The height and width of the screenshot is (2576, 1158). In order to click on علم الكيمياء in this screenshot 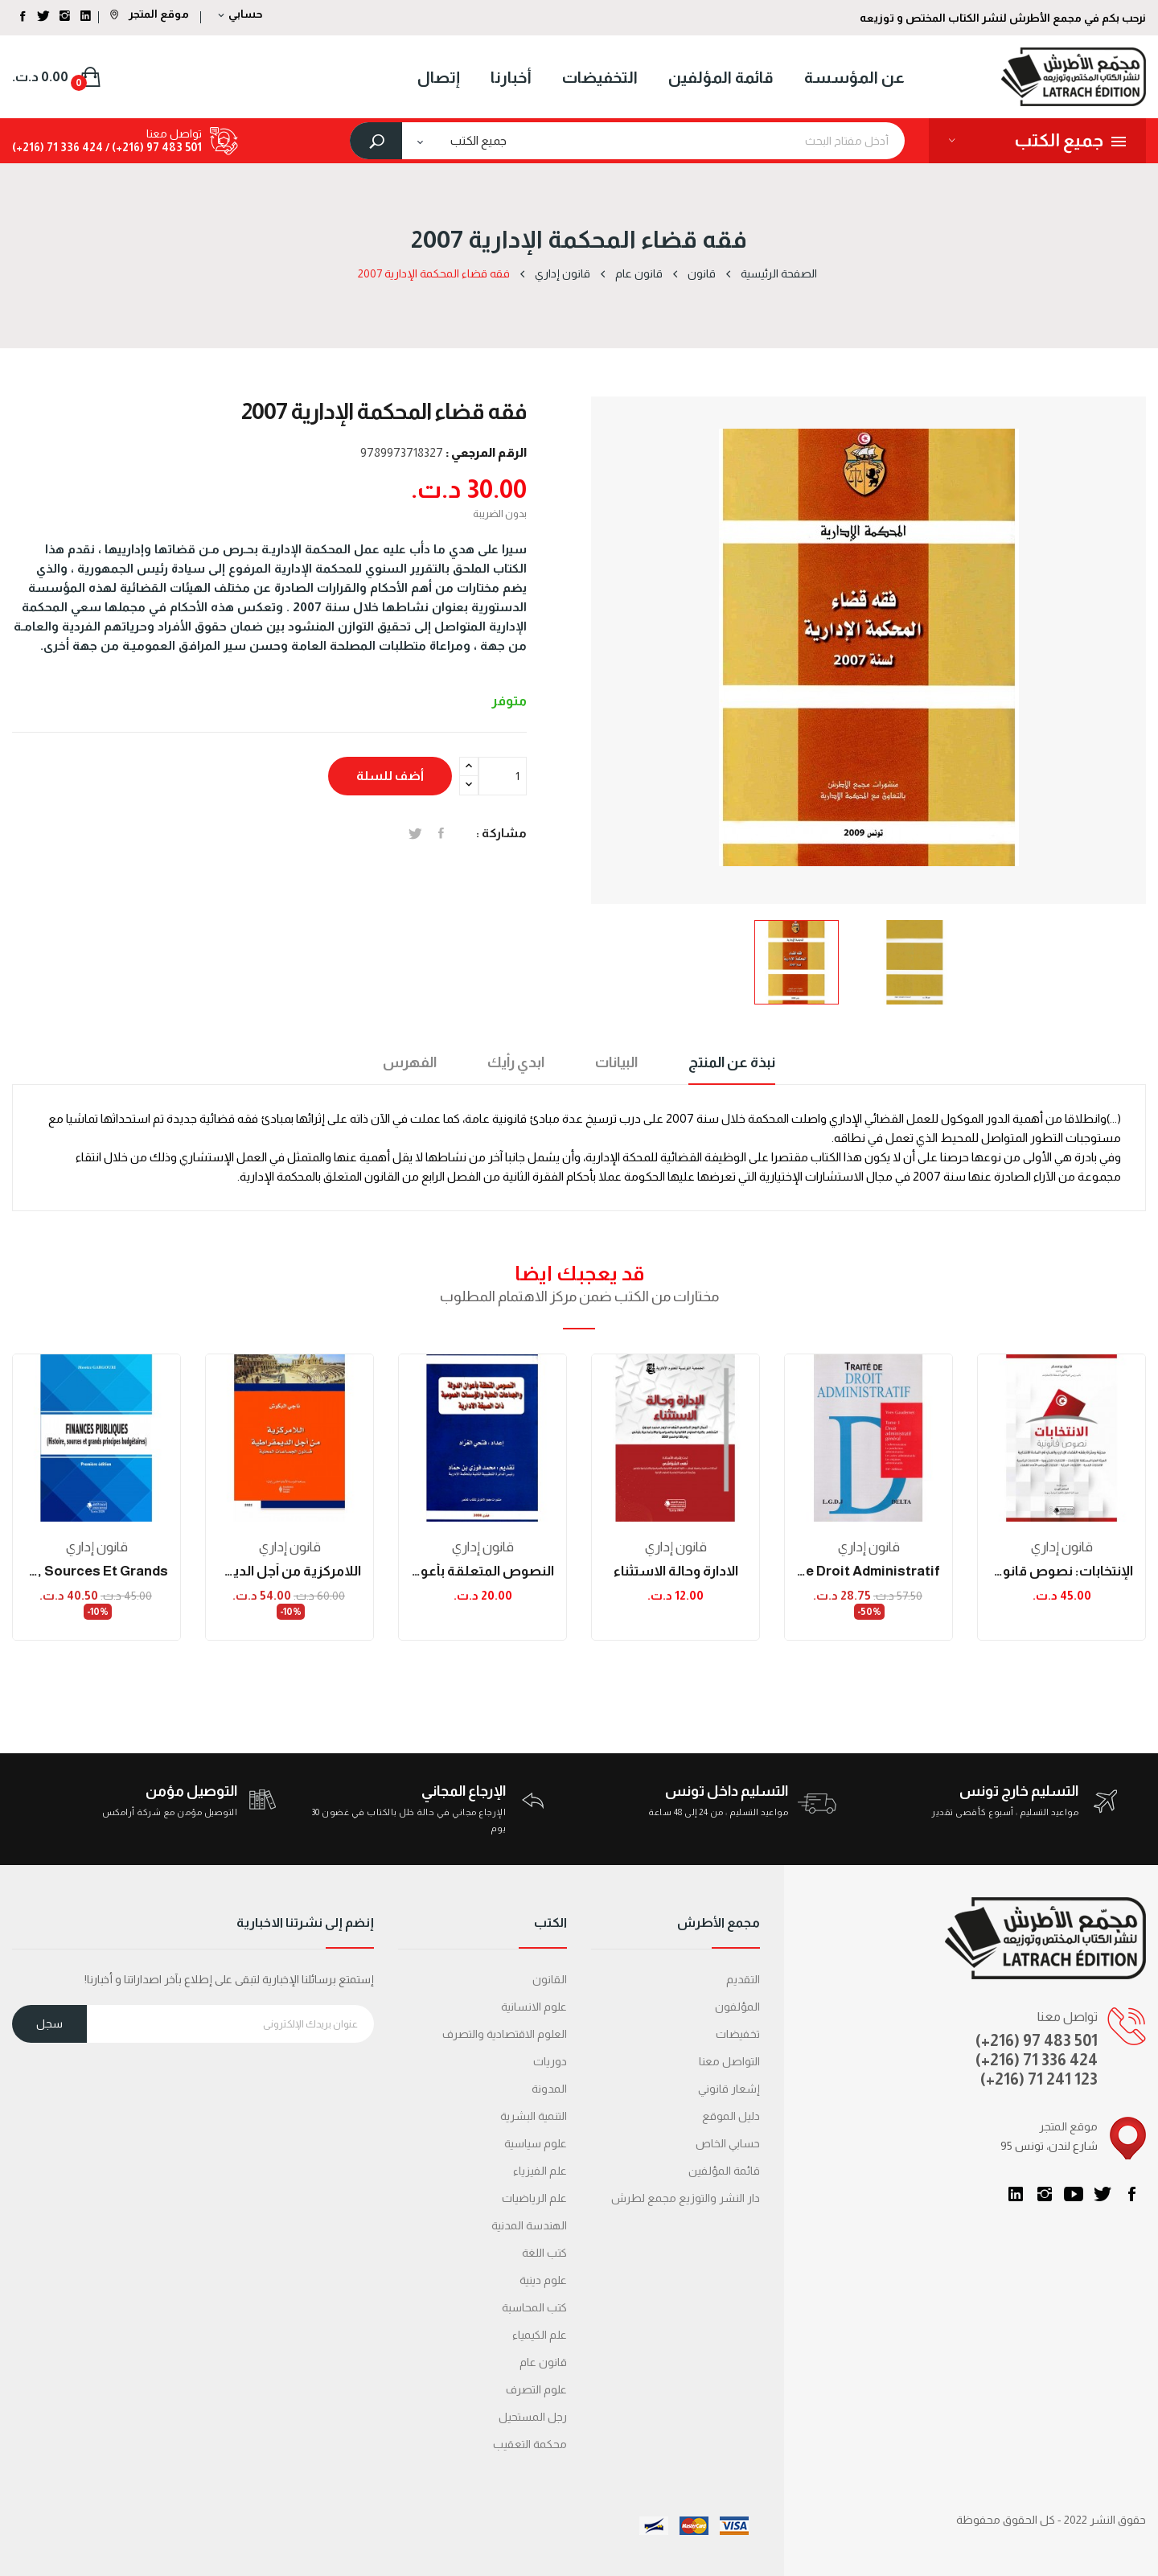, I will do `click(539, 2334)`.